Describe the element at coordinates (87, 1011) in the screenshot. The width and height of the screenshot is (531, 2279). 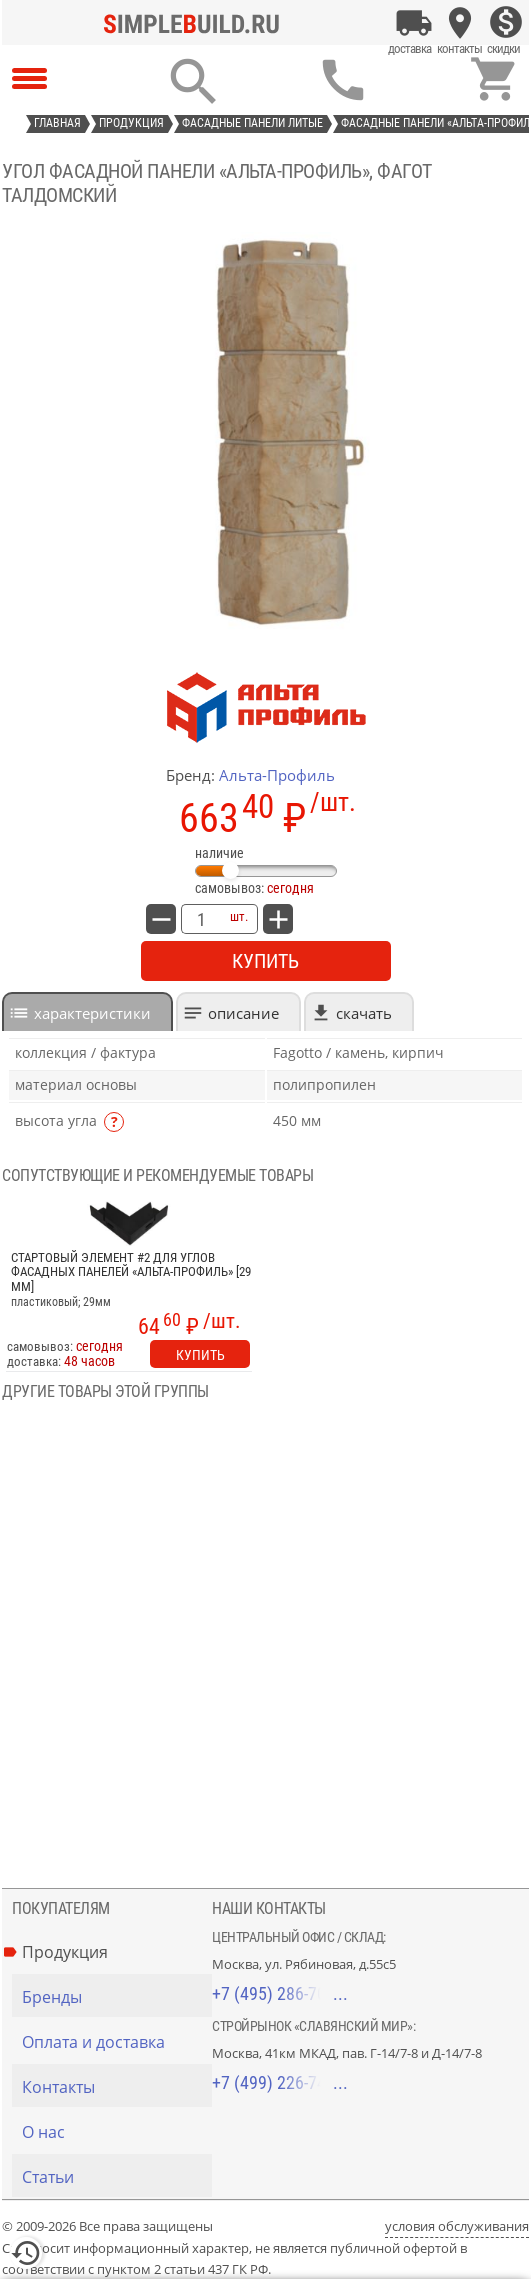
I see `[tab]` at that location.